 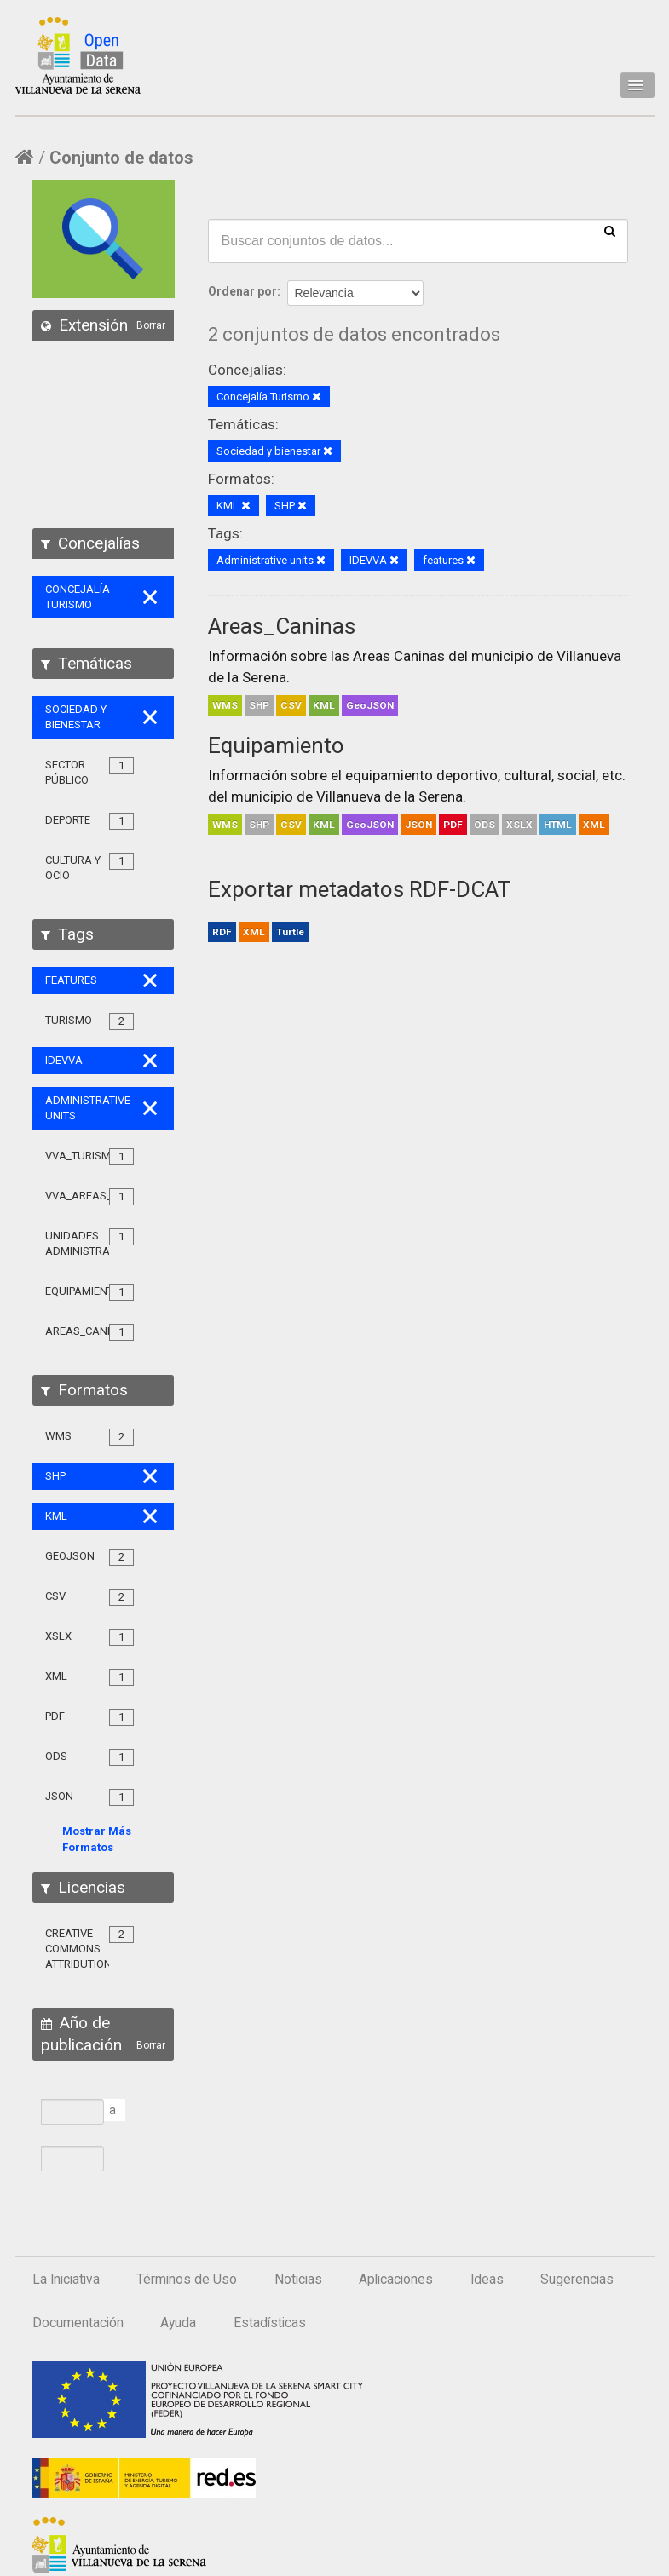 What do you see at coordinates (66, 2279) in the screenshot?
I see `La Iniciativa` at bounding box center [66, 2279].